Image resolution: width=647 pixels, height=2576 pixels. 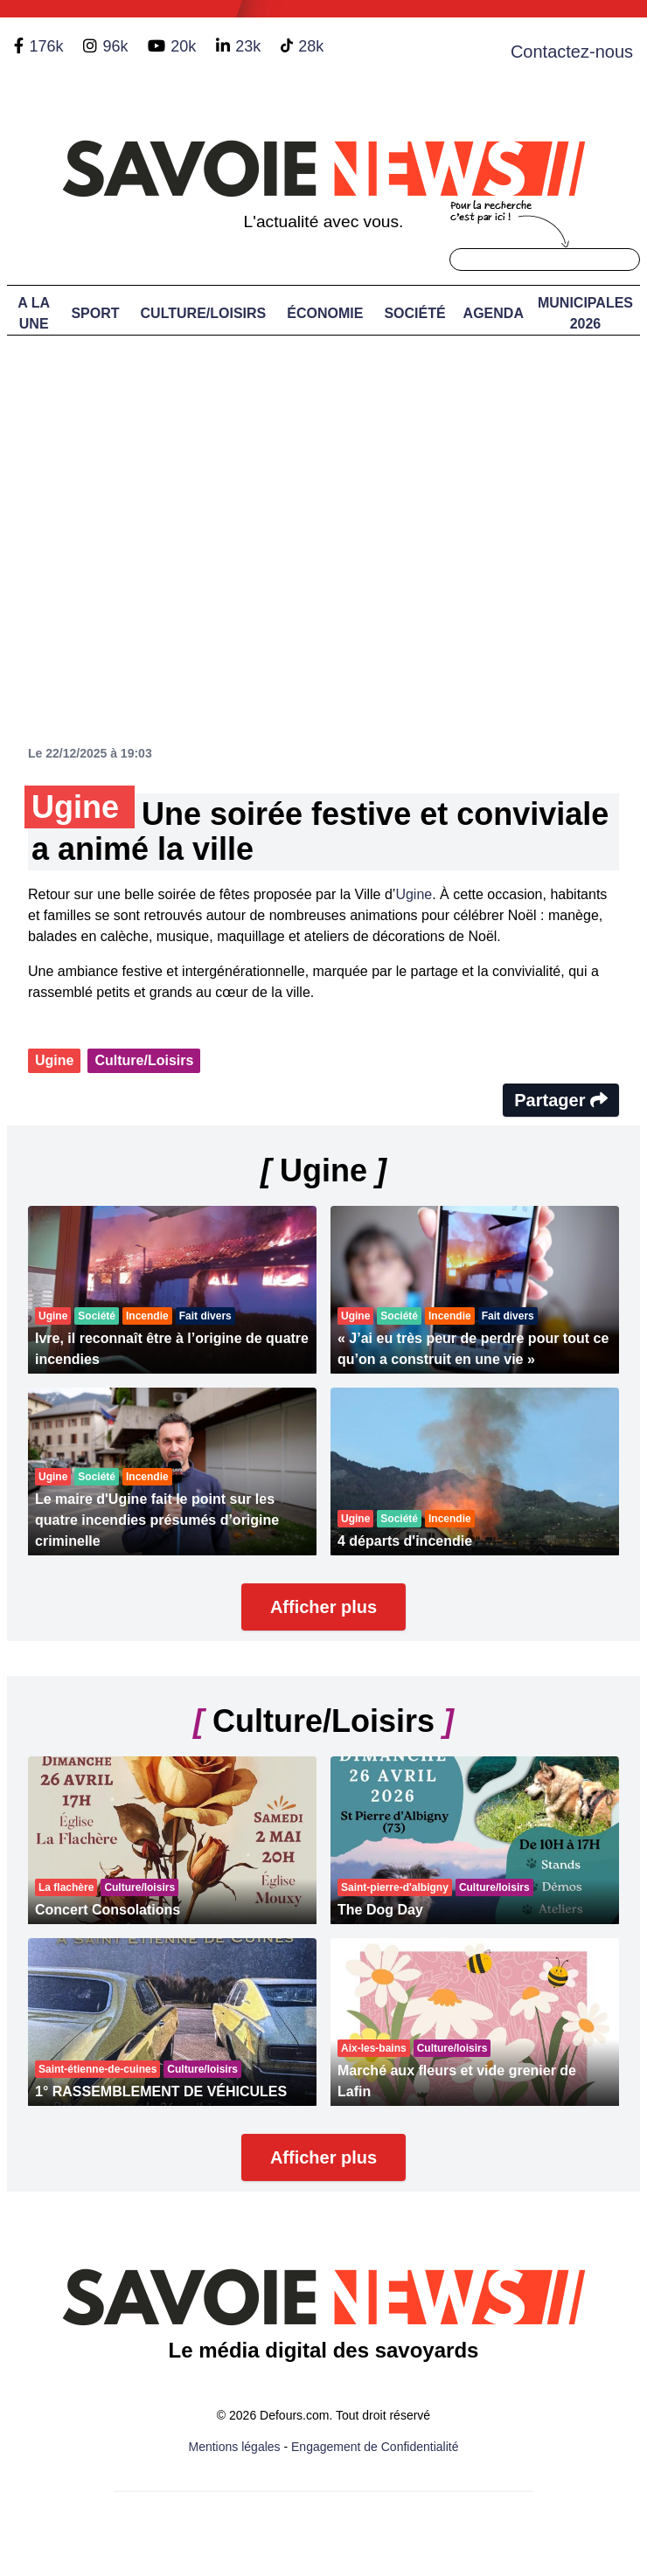 I want to click on Contactez-nous, so click(x=572, y=51).